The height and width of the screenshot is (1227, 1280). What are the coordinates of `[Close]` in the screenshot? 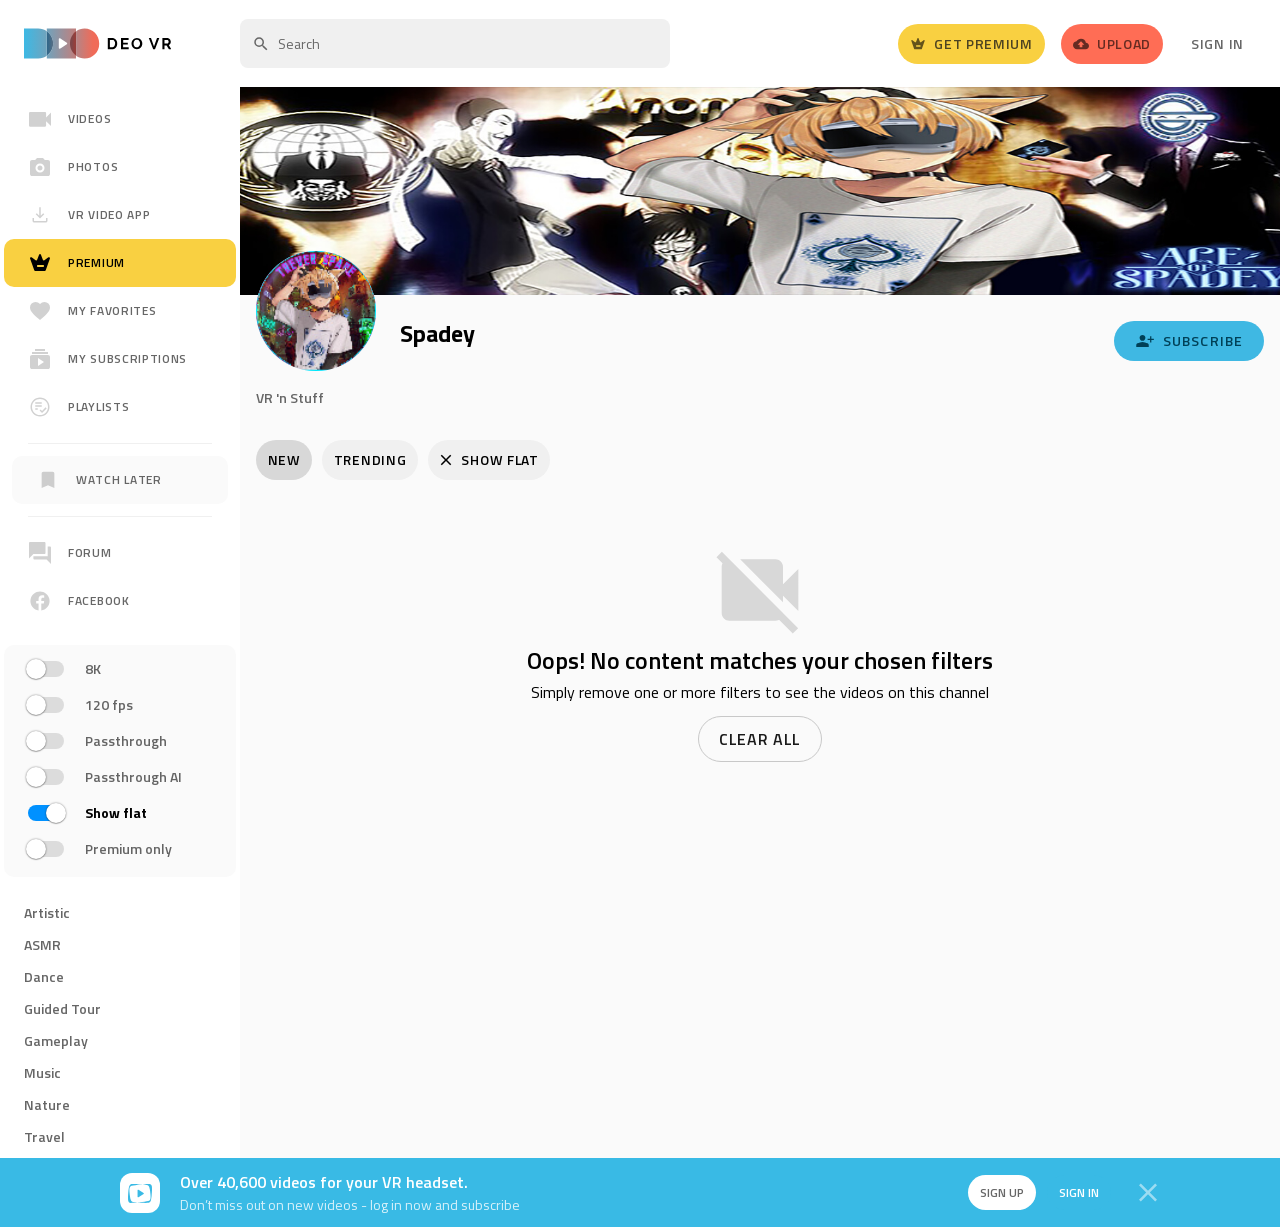 It's located at (1148, 1193).